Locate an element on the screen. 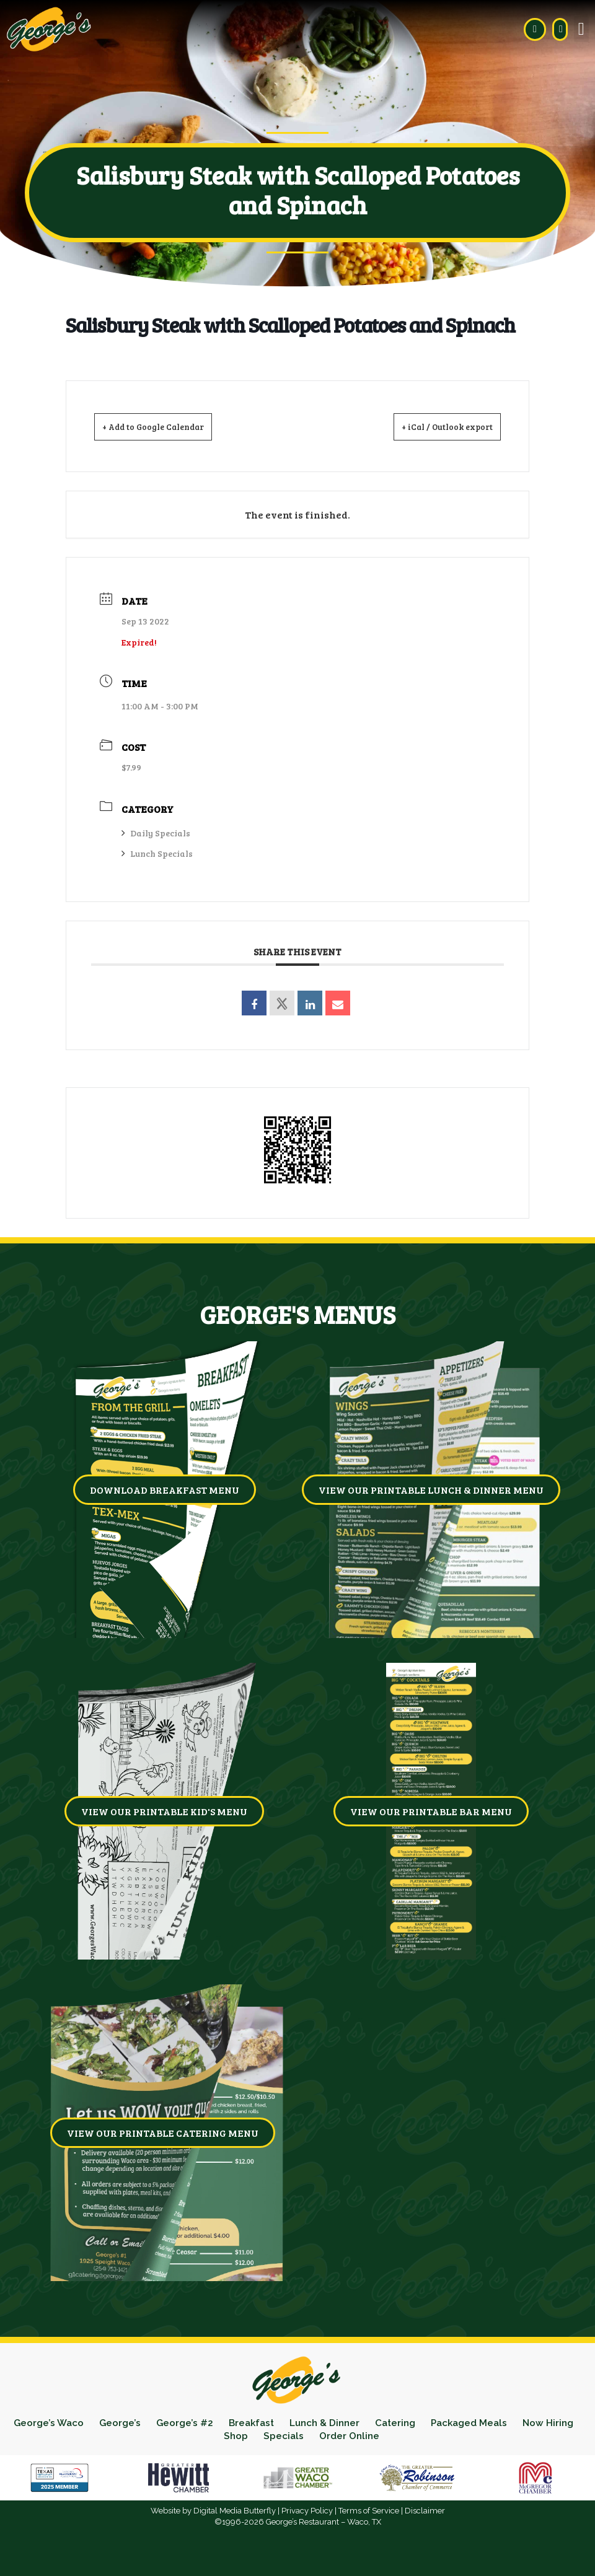 The height and width of the screenshot is (2576, 595). Packaged Meals is located at coordinates (509, 2423).